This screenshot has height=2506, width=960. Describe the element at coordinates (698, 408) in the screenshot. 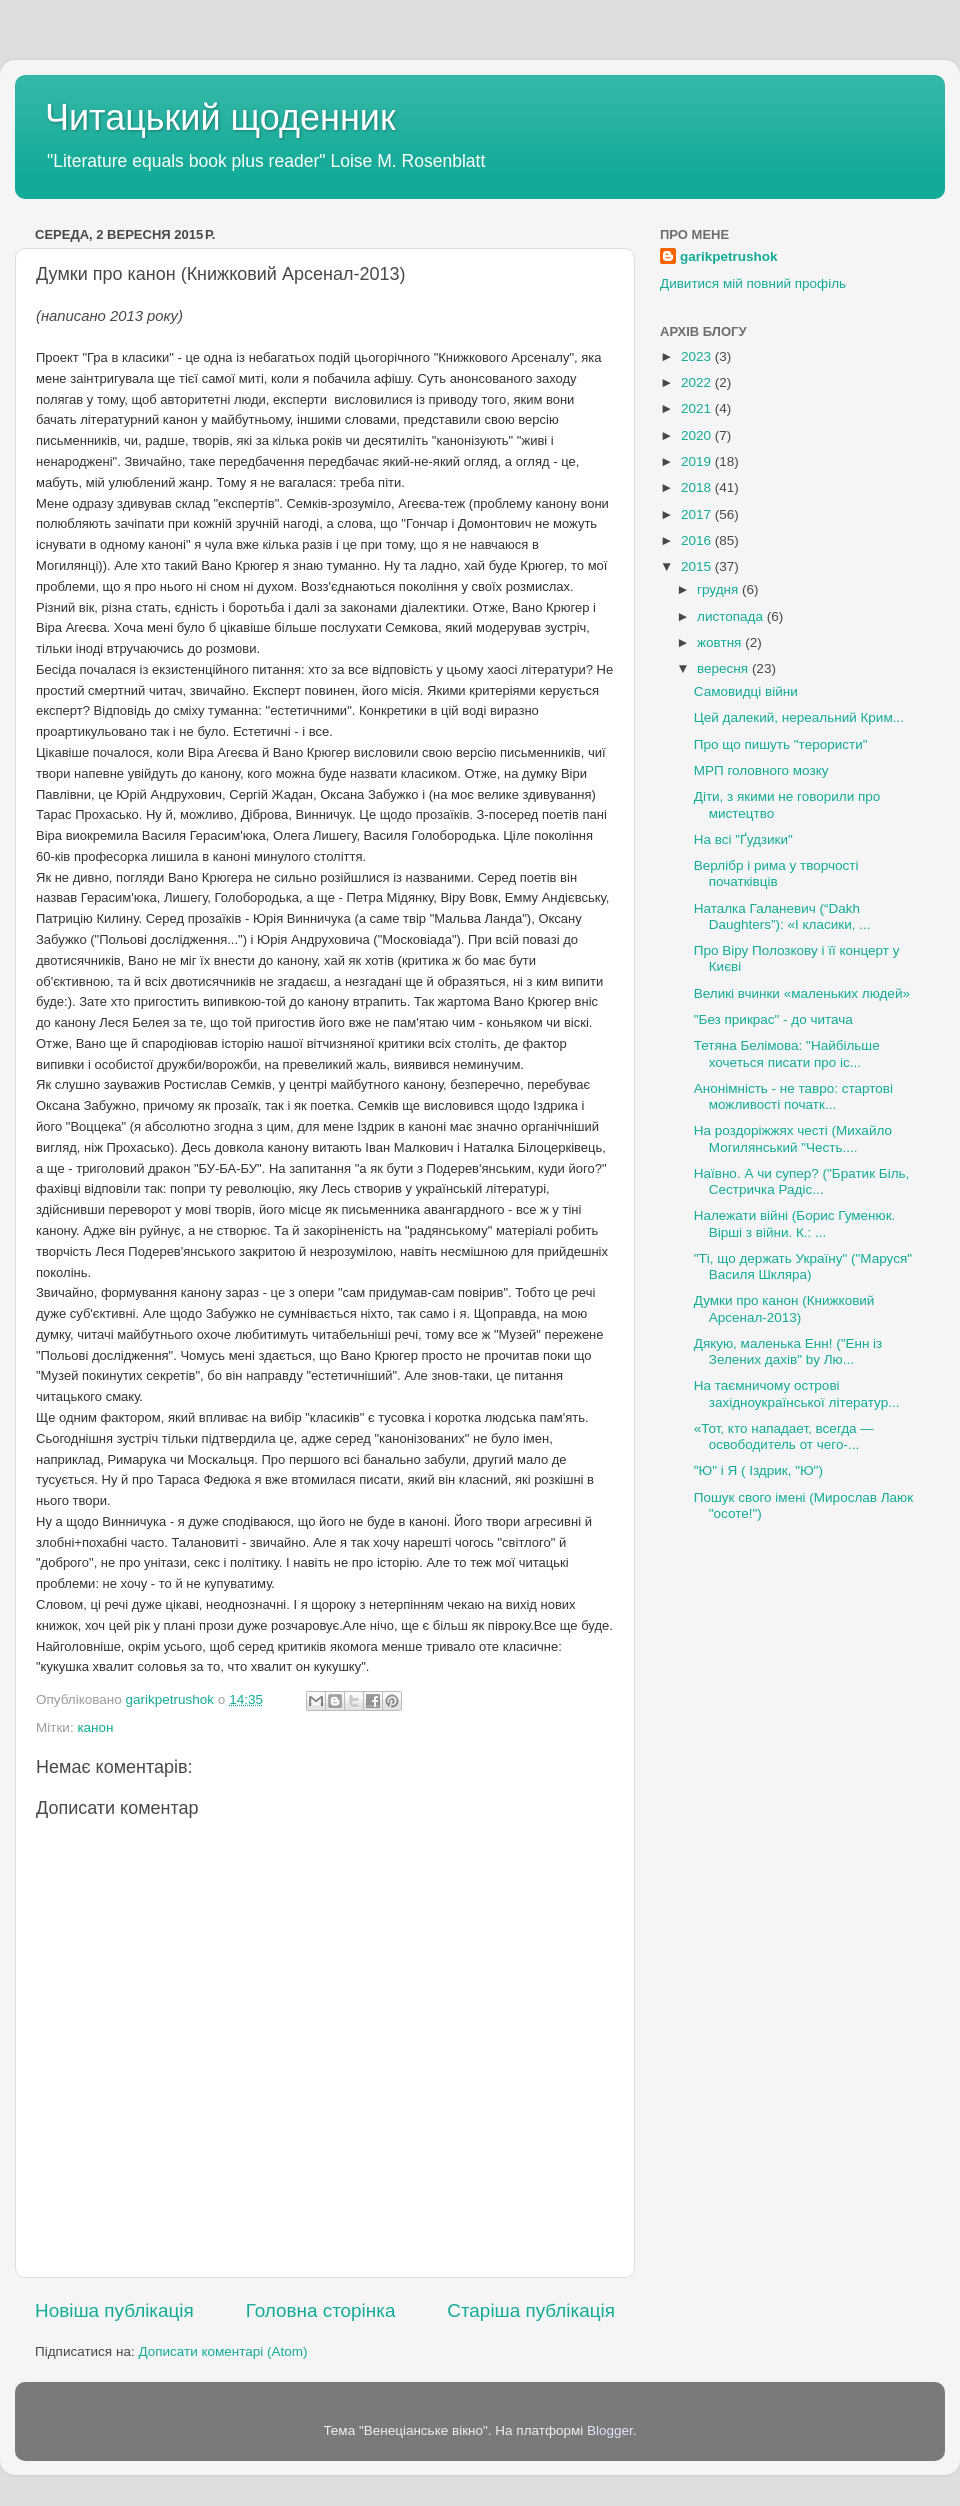

I see `2021` at that location.